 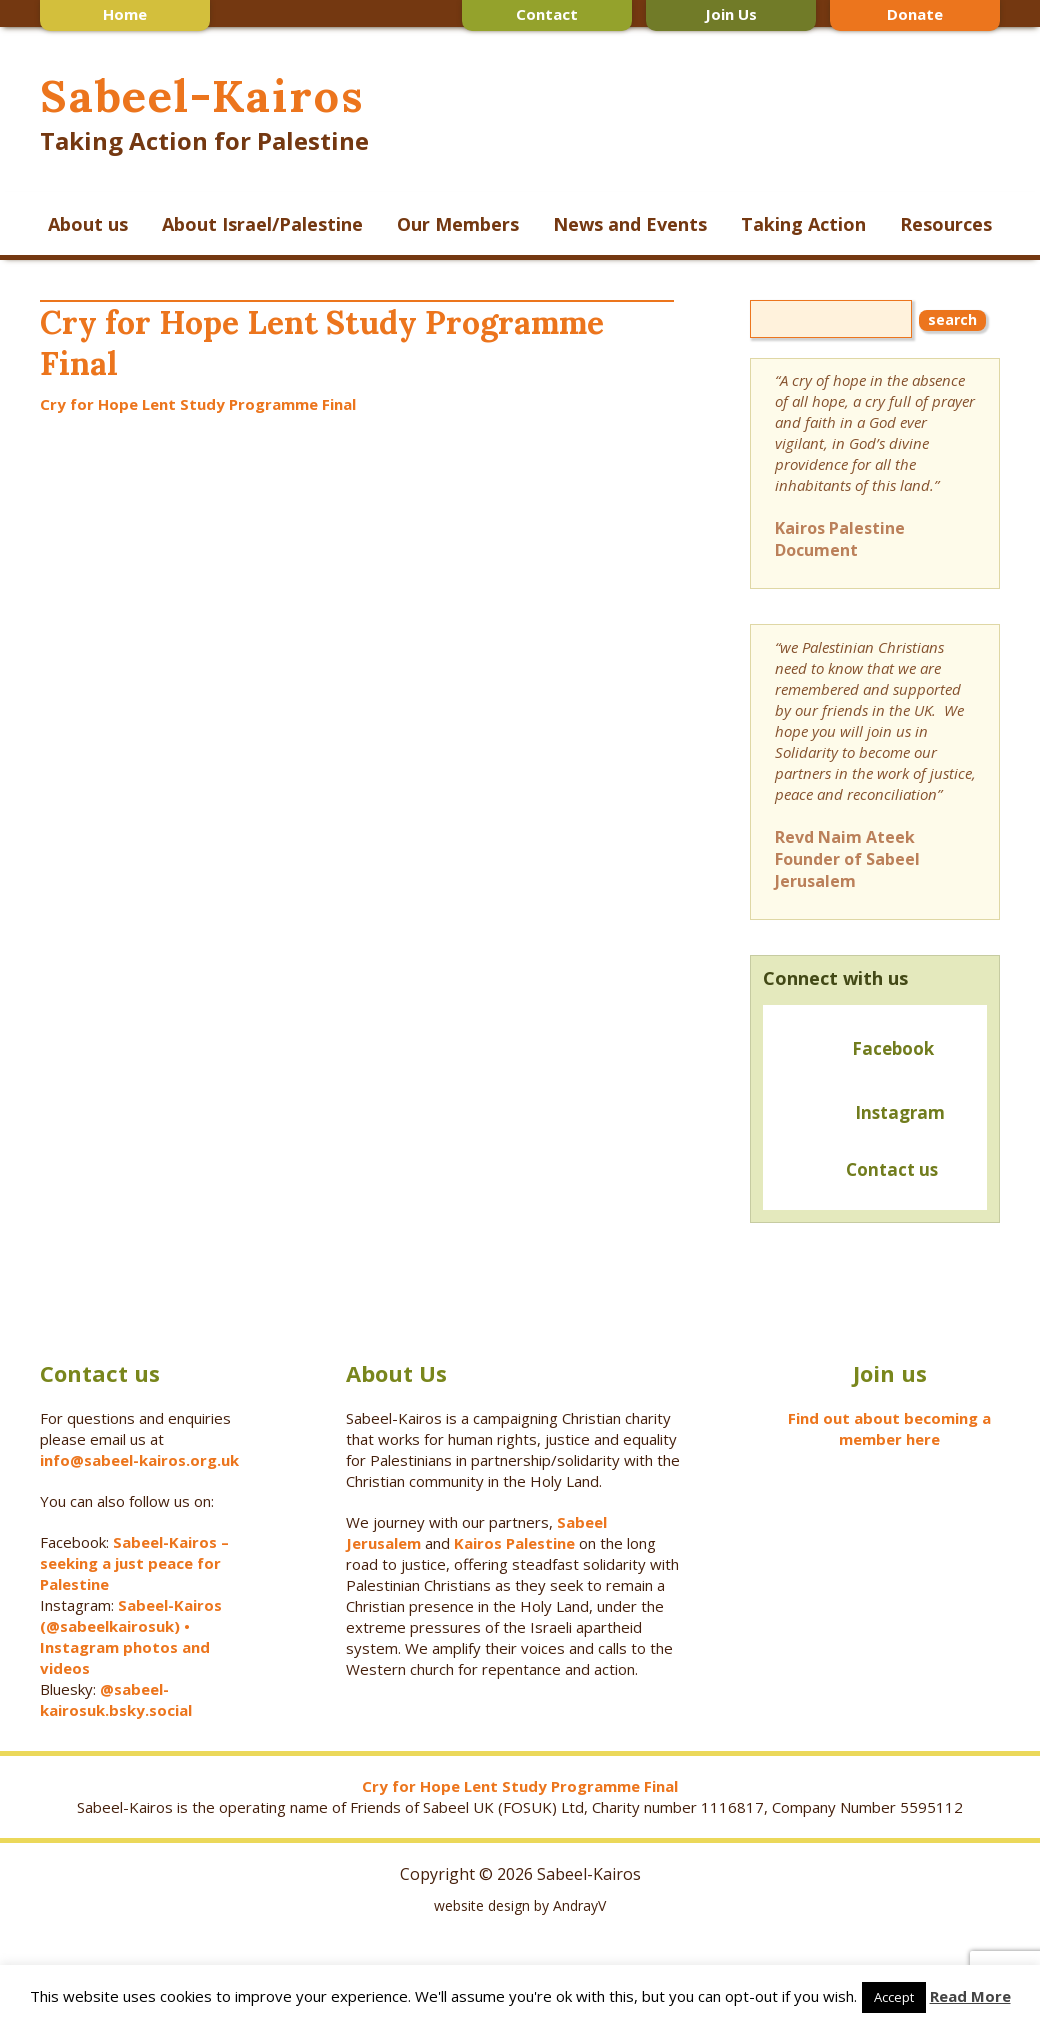 I want to click on website design by AndrayV, so click(x=520, y=1905).